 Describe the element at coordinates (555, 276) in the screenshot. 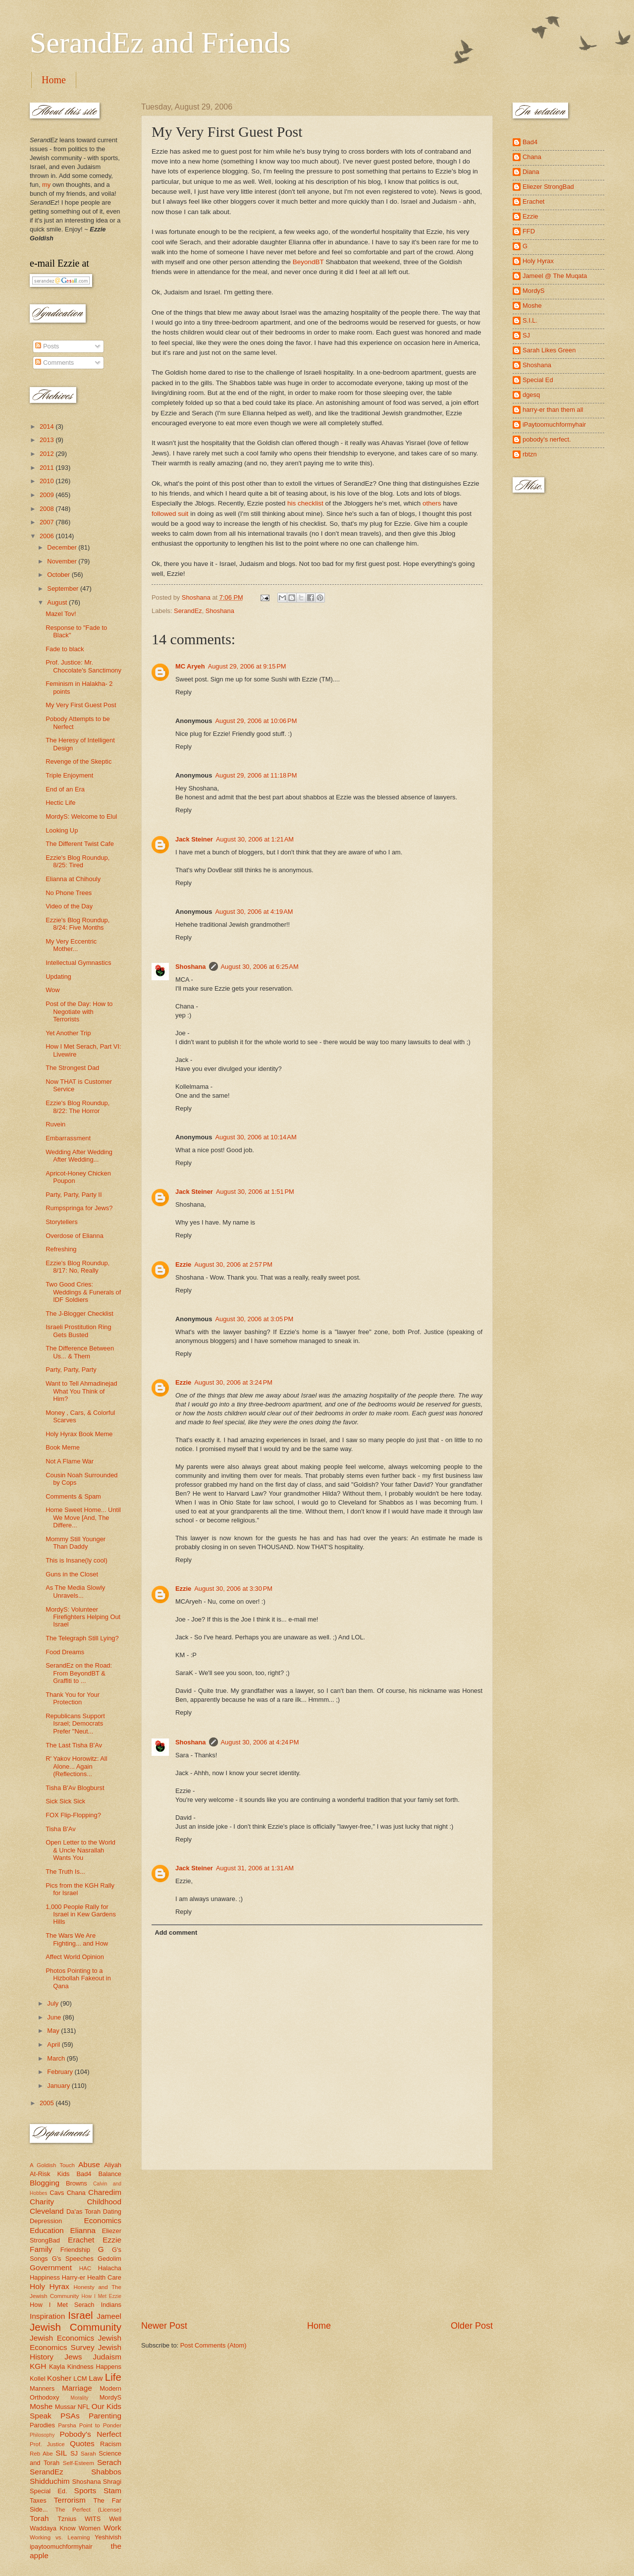

I see `Jameel @ The Muqata` at that location.